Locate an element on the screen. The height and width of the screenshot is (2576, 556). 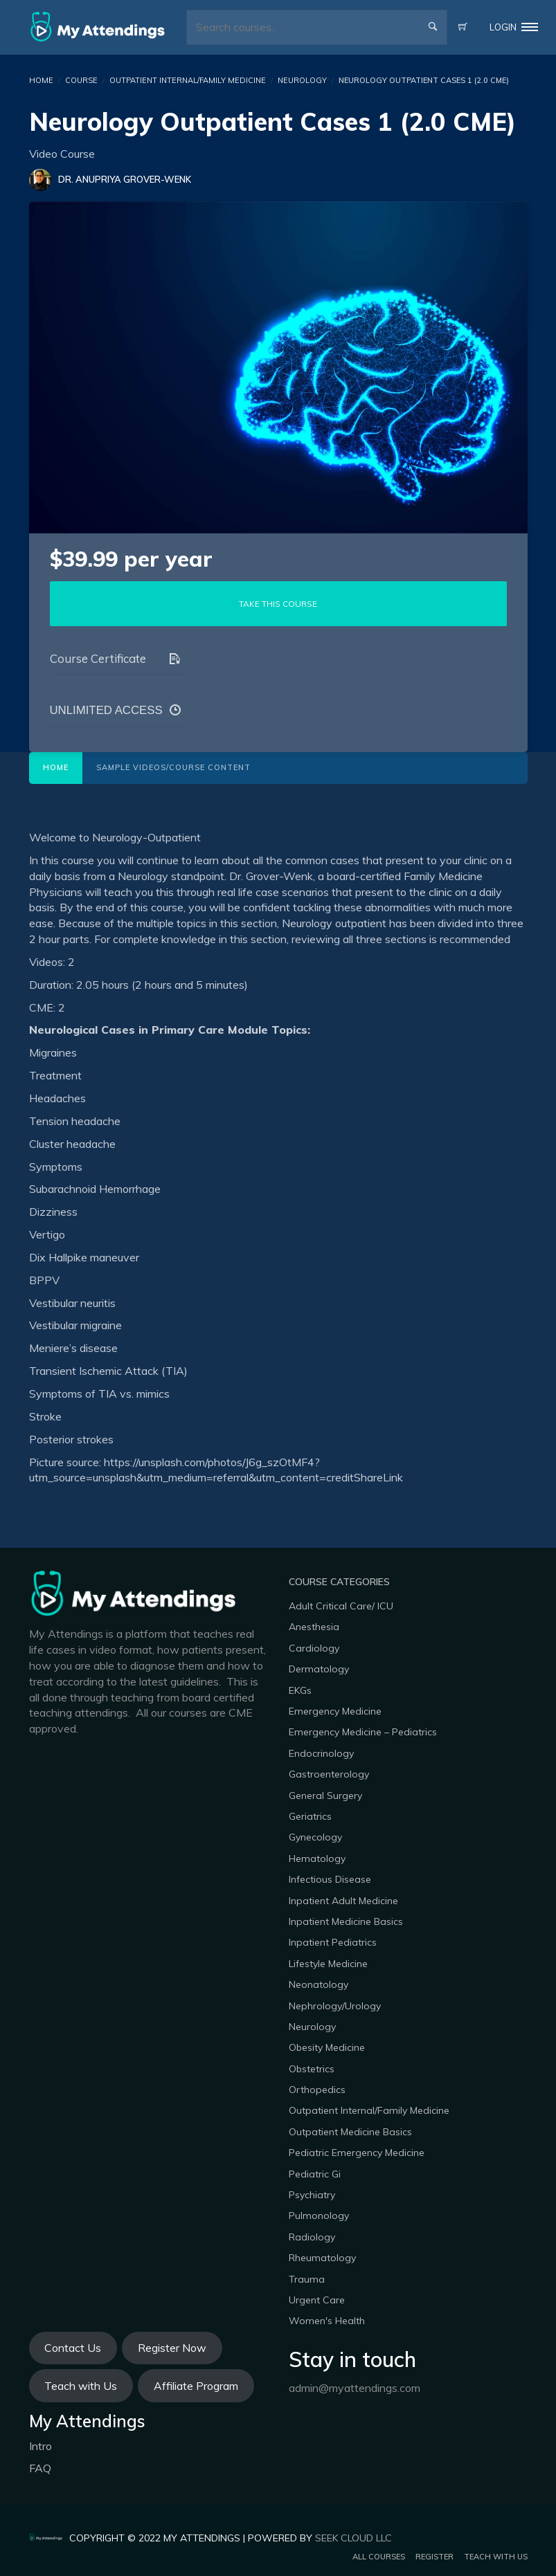
Emergency Medicine – Pediatrics is located at coordinates (363, 1732).